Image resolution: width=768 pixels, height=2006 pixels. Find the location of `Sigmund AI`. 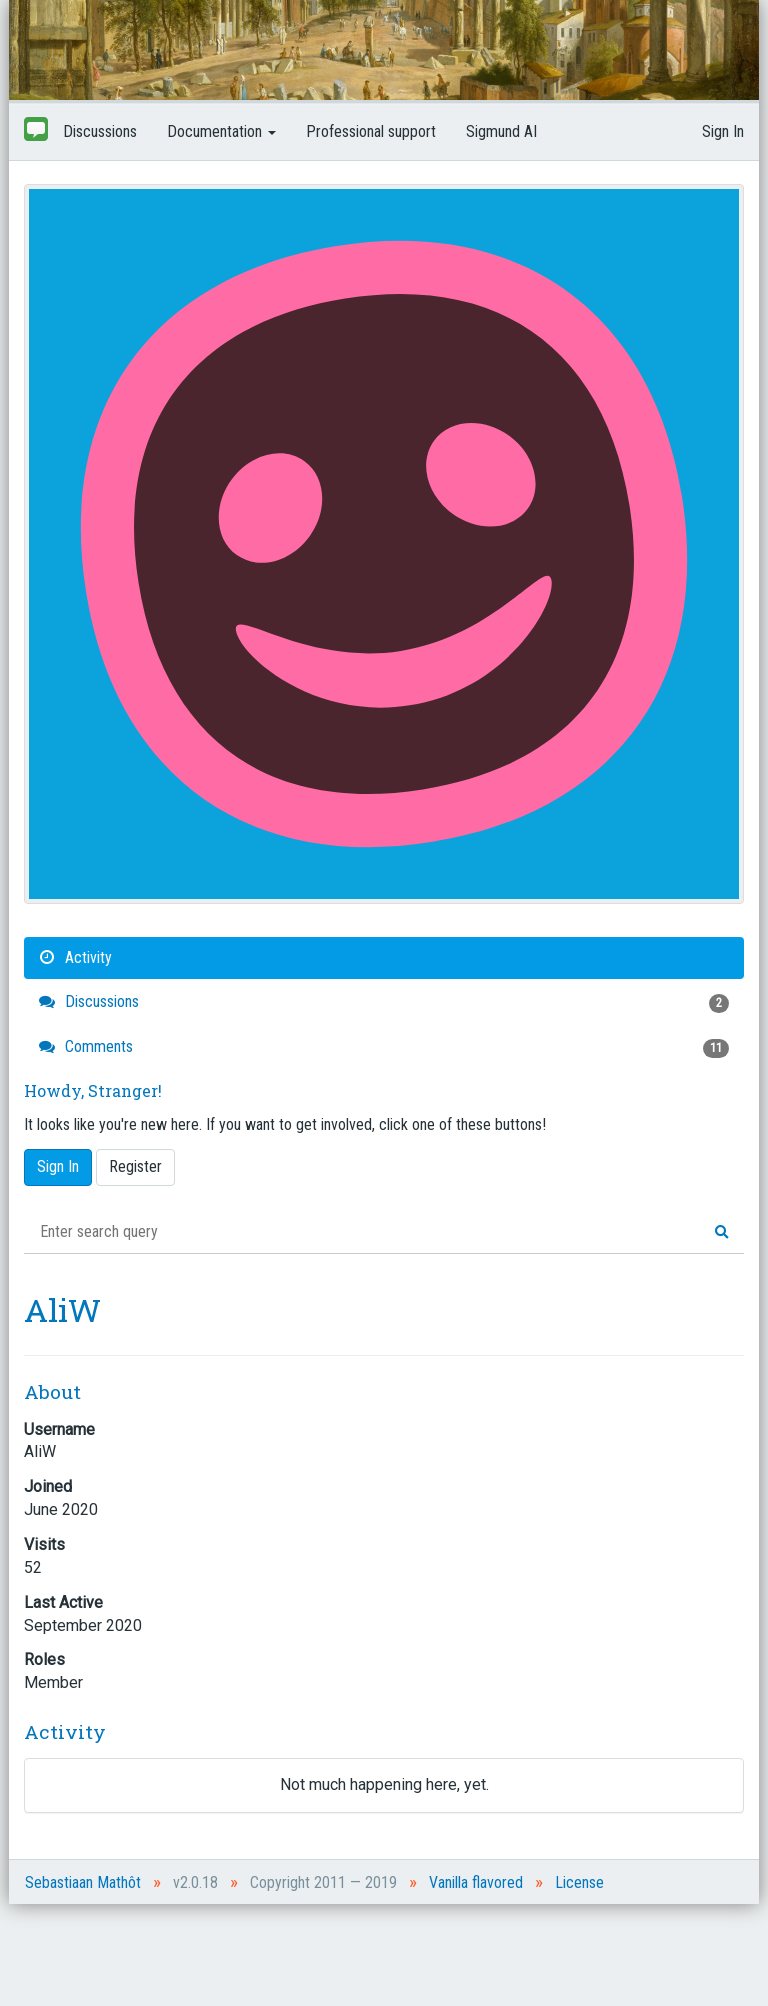

Sigmund AI is located at coordinates (501, 131).